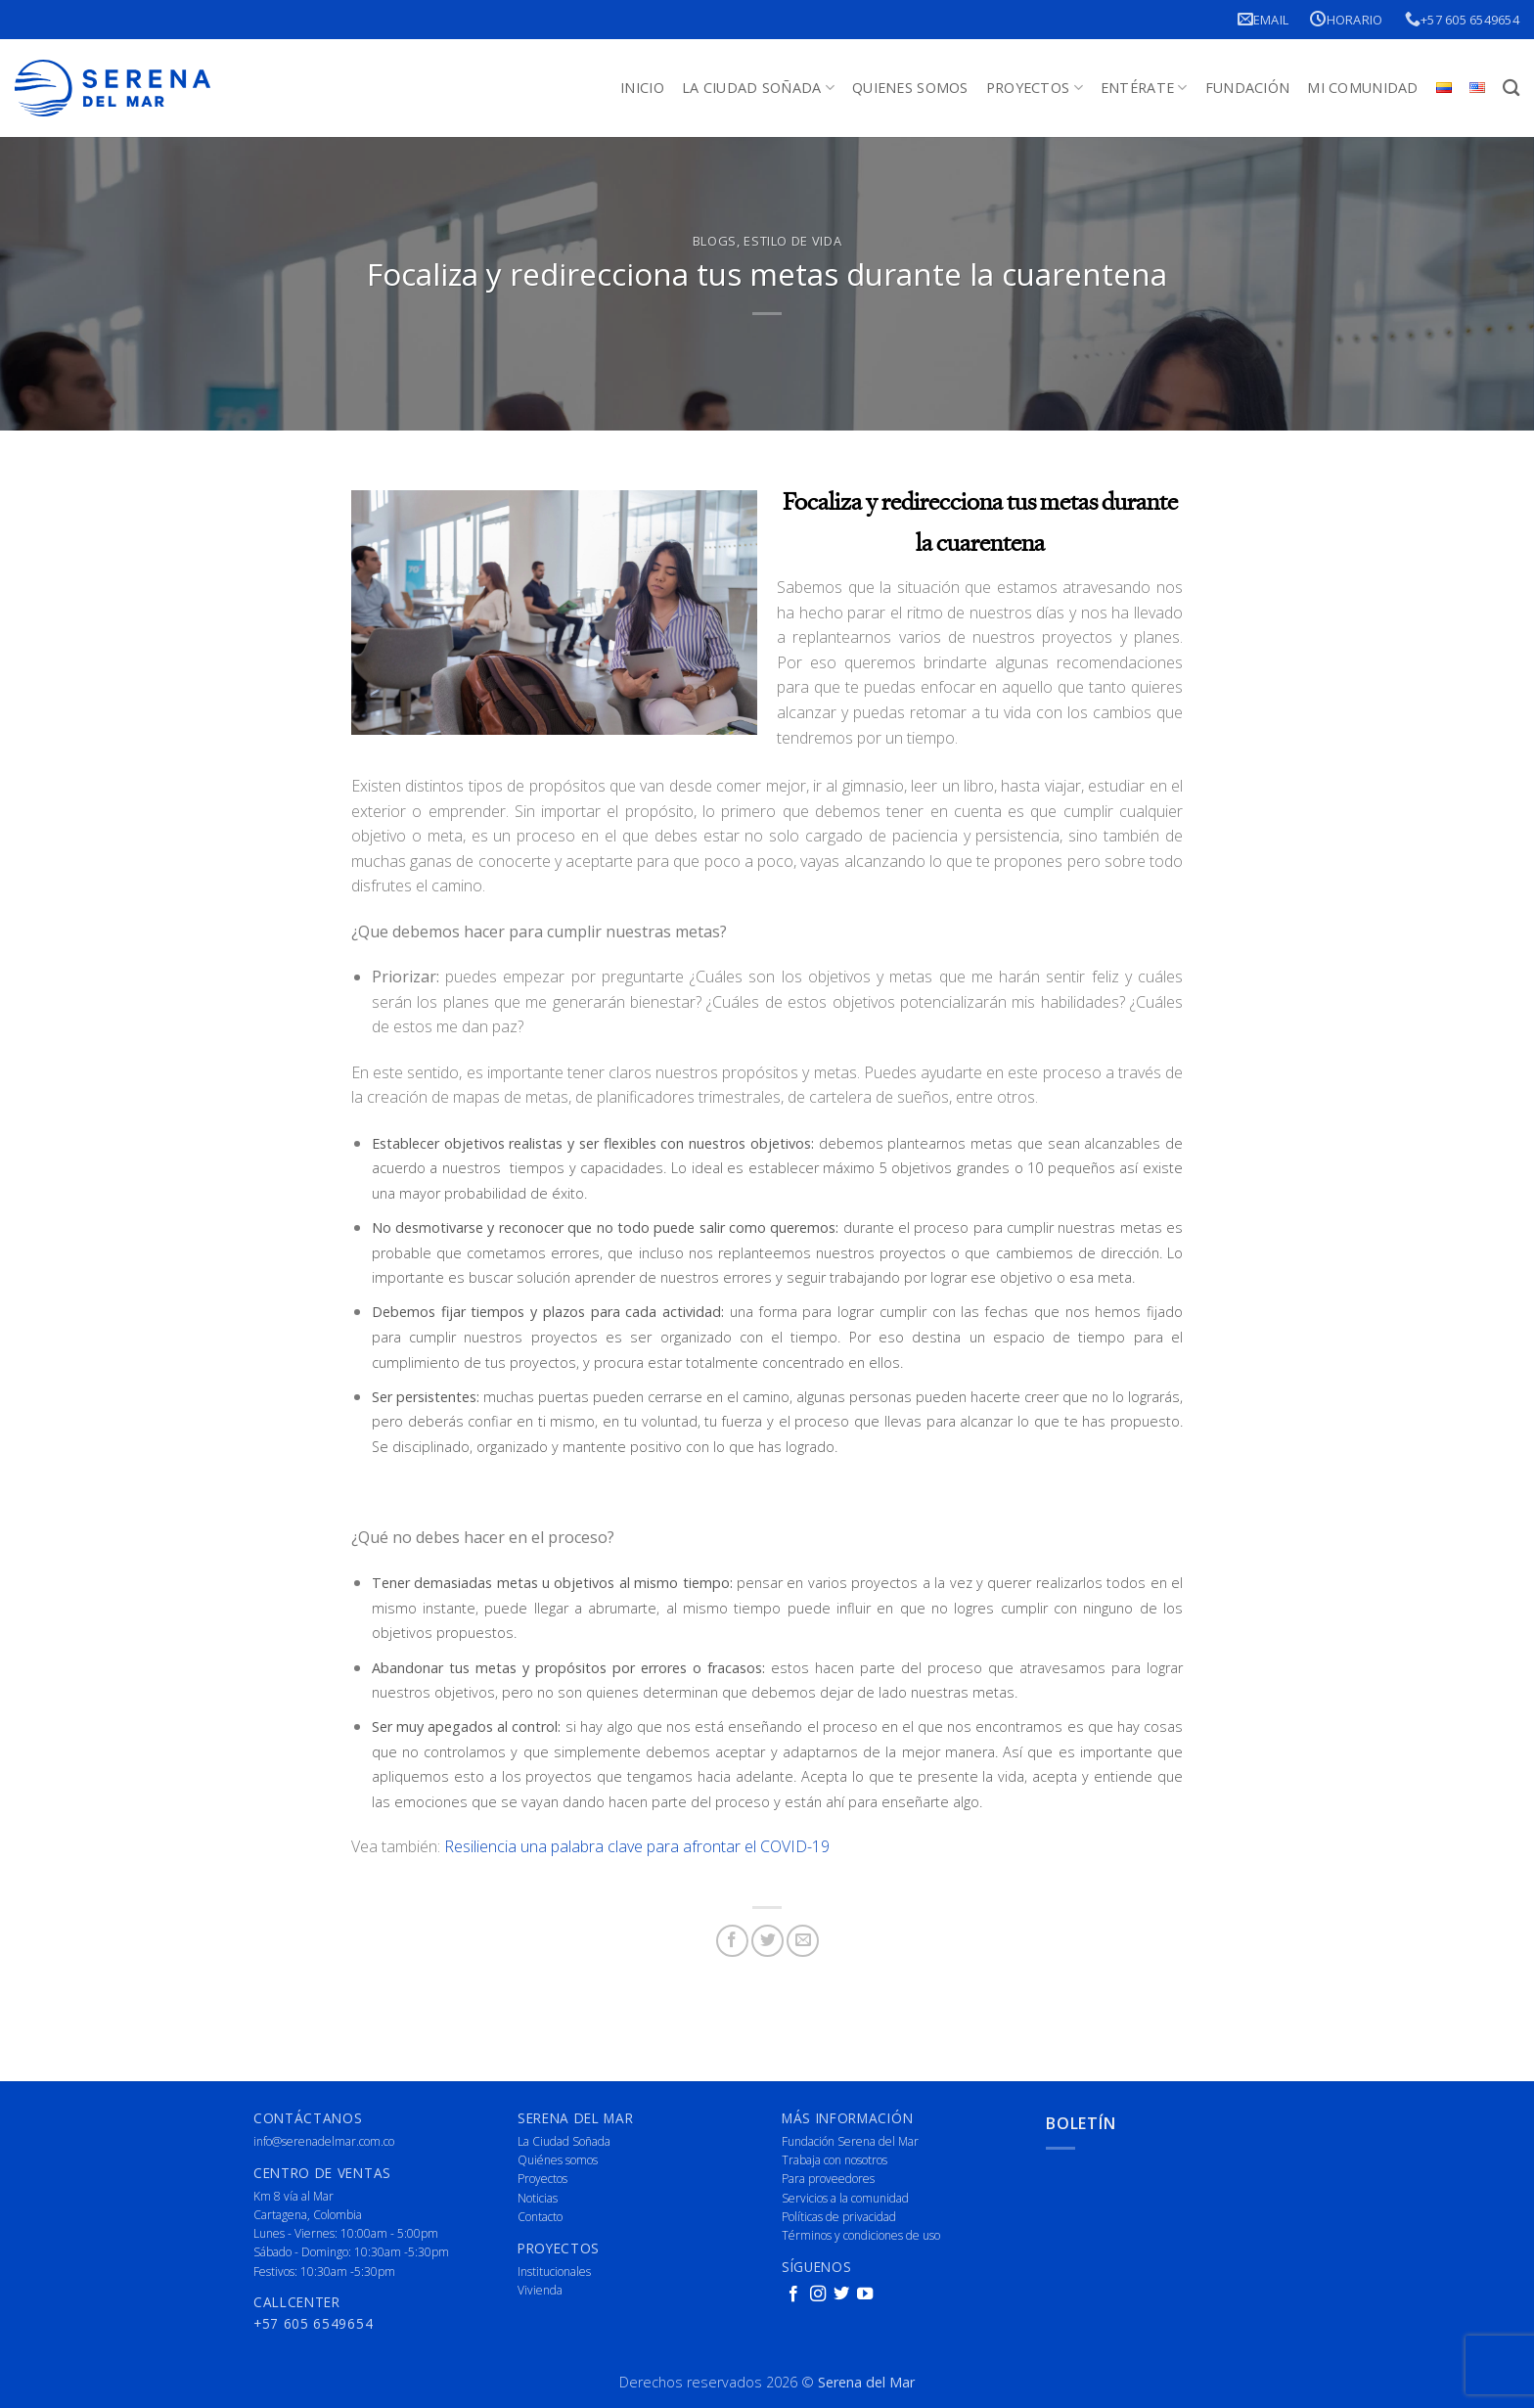 The image size is (1534, 2408). I want to click on +57 605 6549654, so click(1462, 19).